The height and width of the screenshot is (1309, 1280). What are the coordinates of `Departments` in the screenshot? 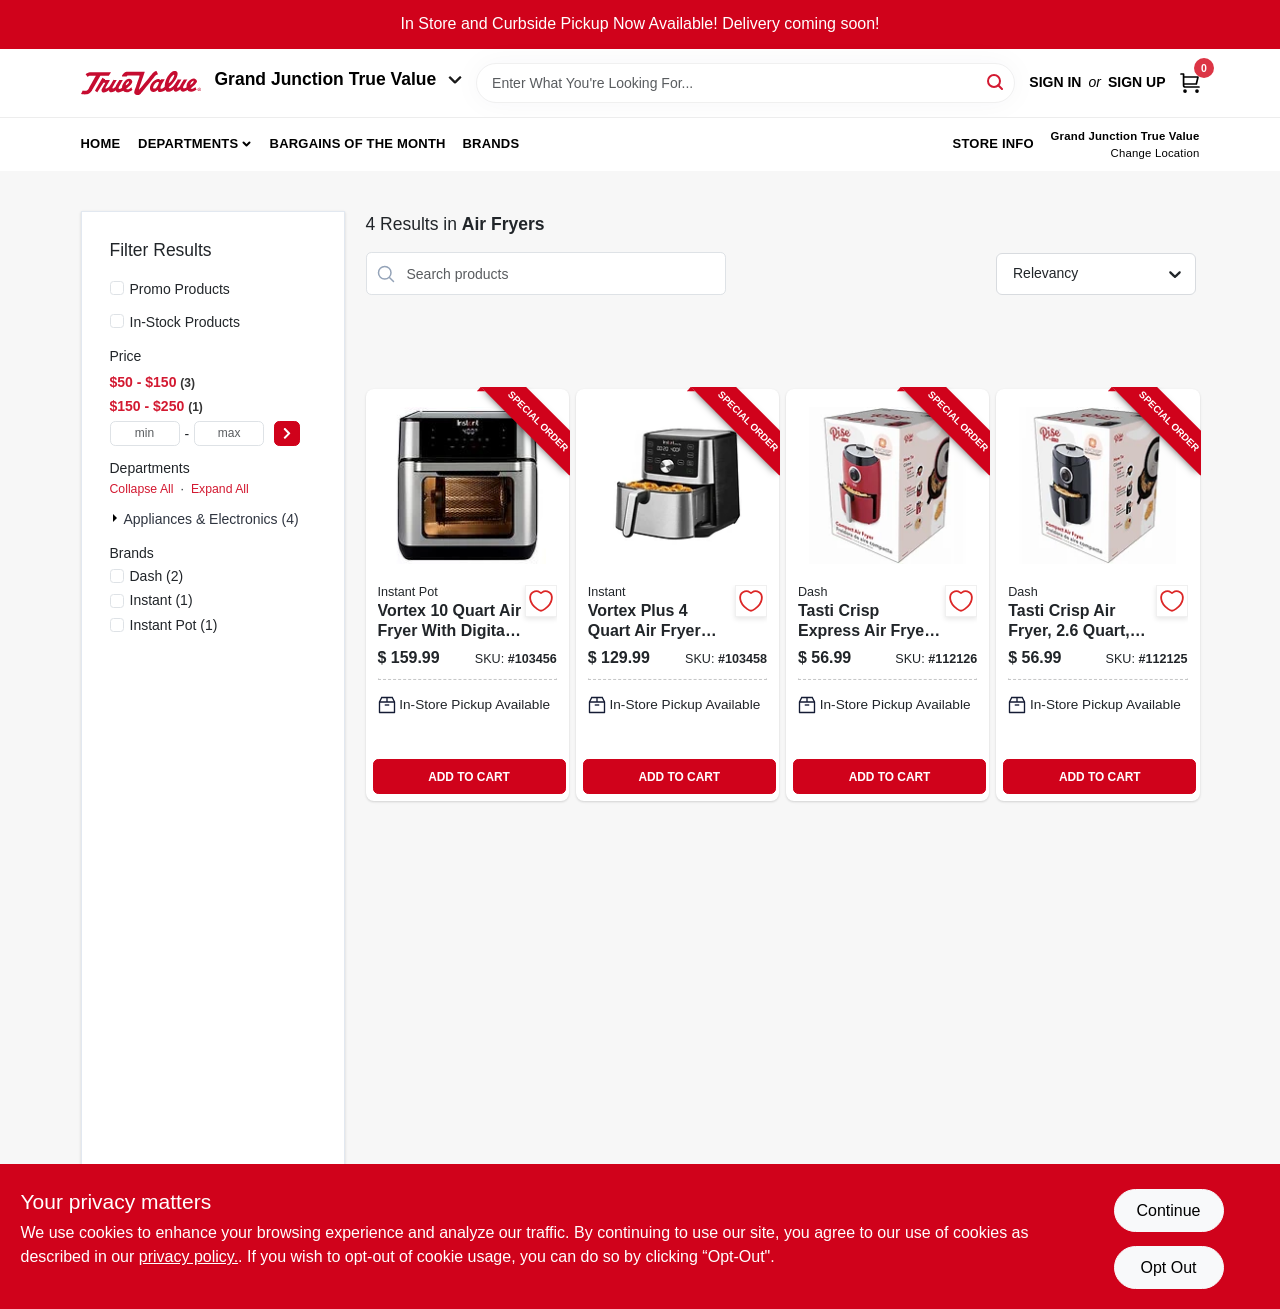 It's located at (188, 143).